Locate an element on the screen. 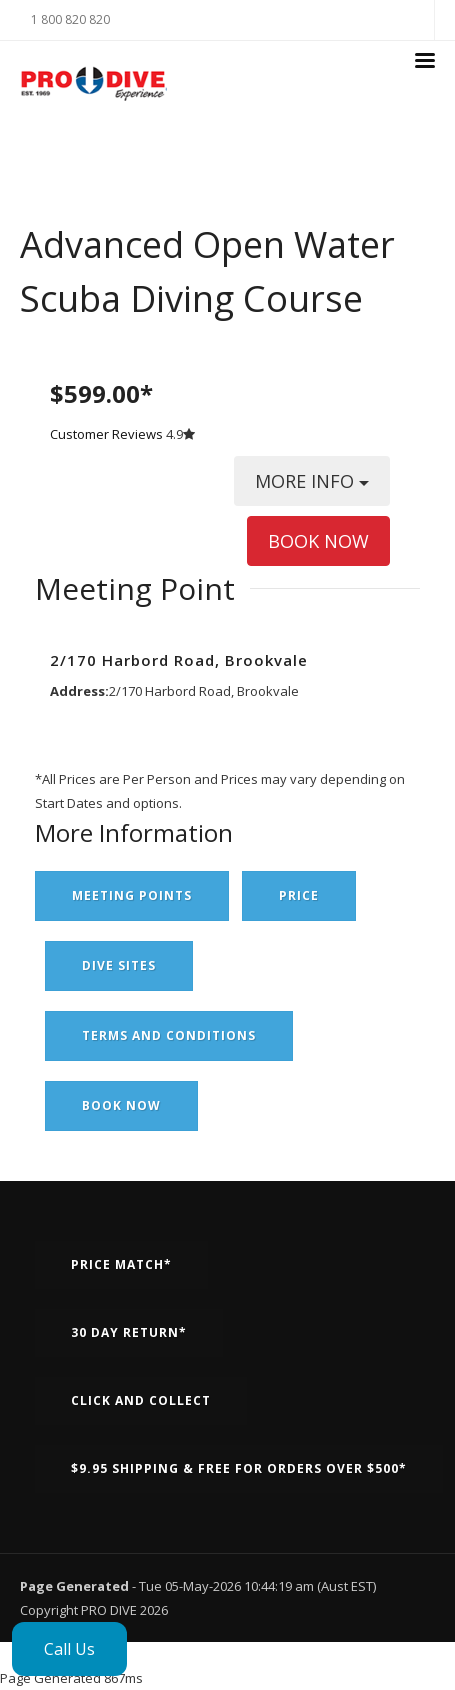 Image resolution: width=455 pixels, height=1690 pixels. Meeting Points is located at coordinates (132, 895).